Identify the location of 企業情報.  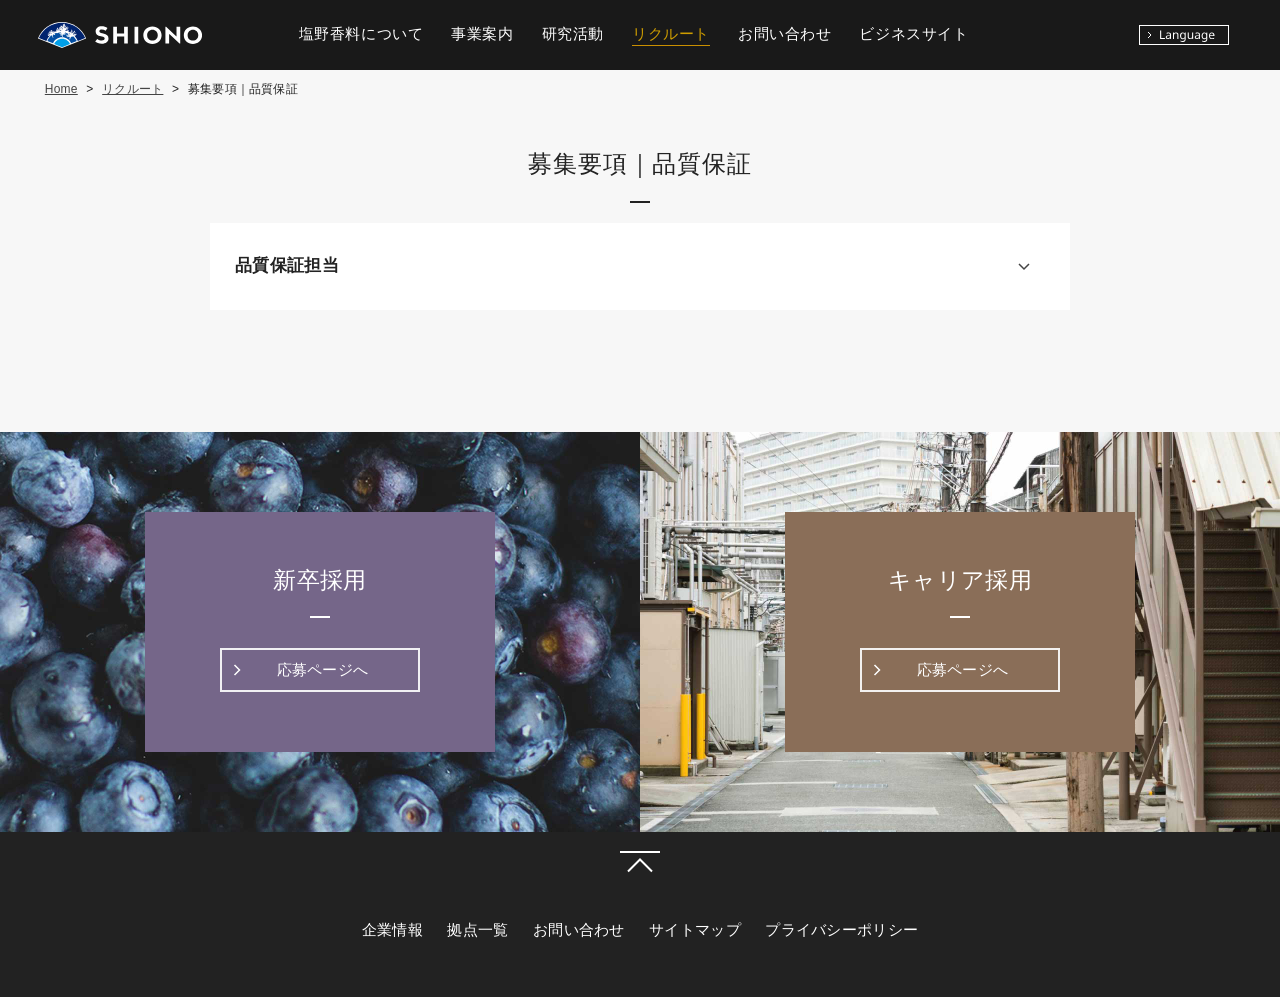
(392, 930).